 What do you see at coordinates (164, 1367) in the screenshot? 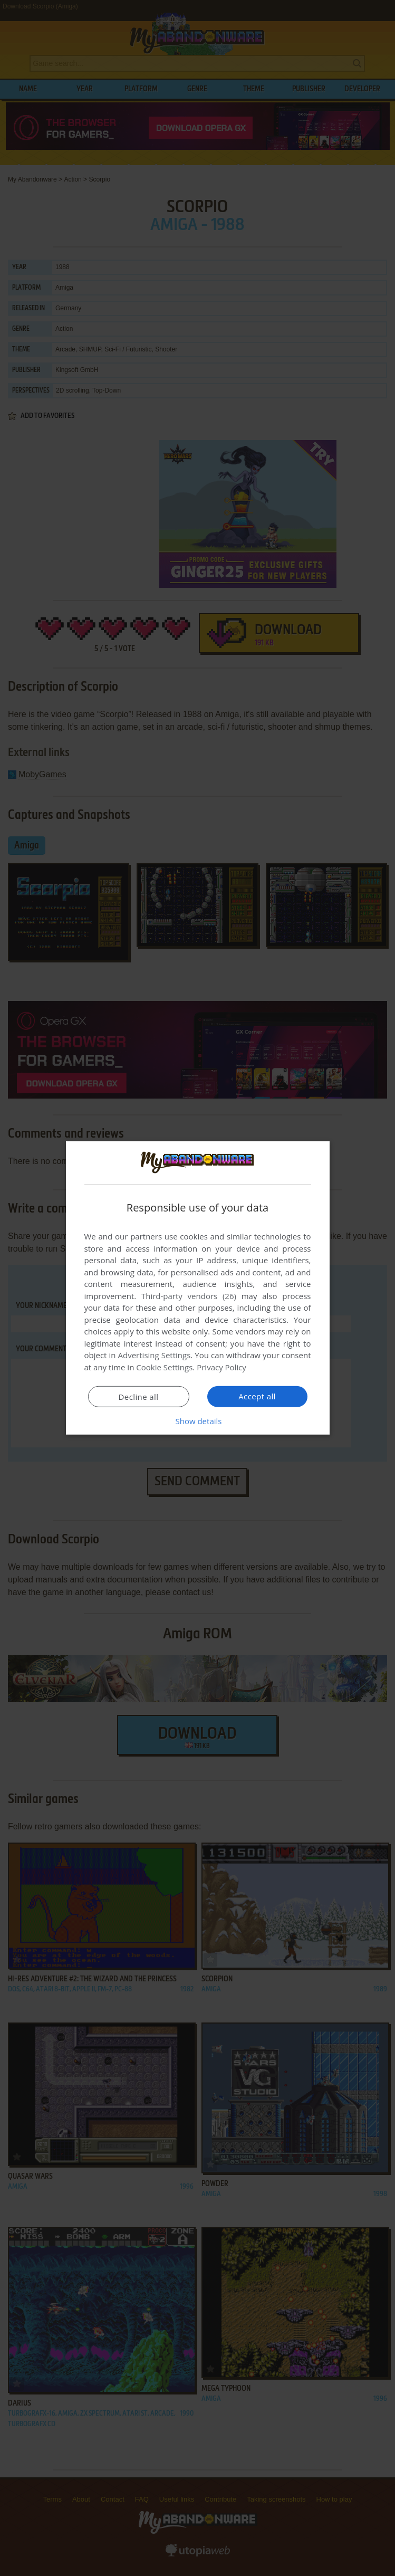
I see `Cookie Settings` at bounding box center [164, 1367].